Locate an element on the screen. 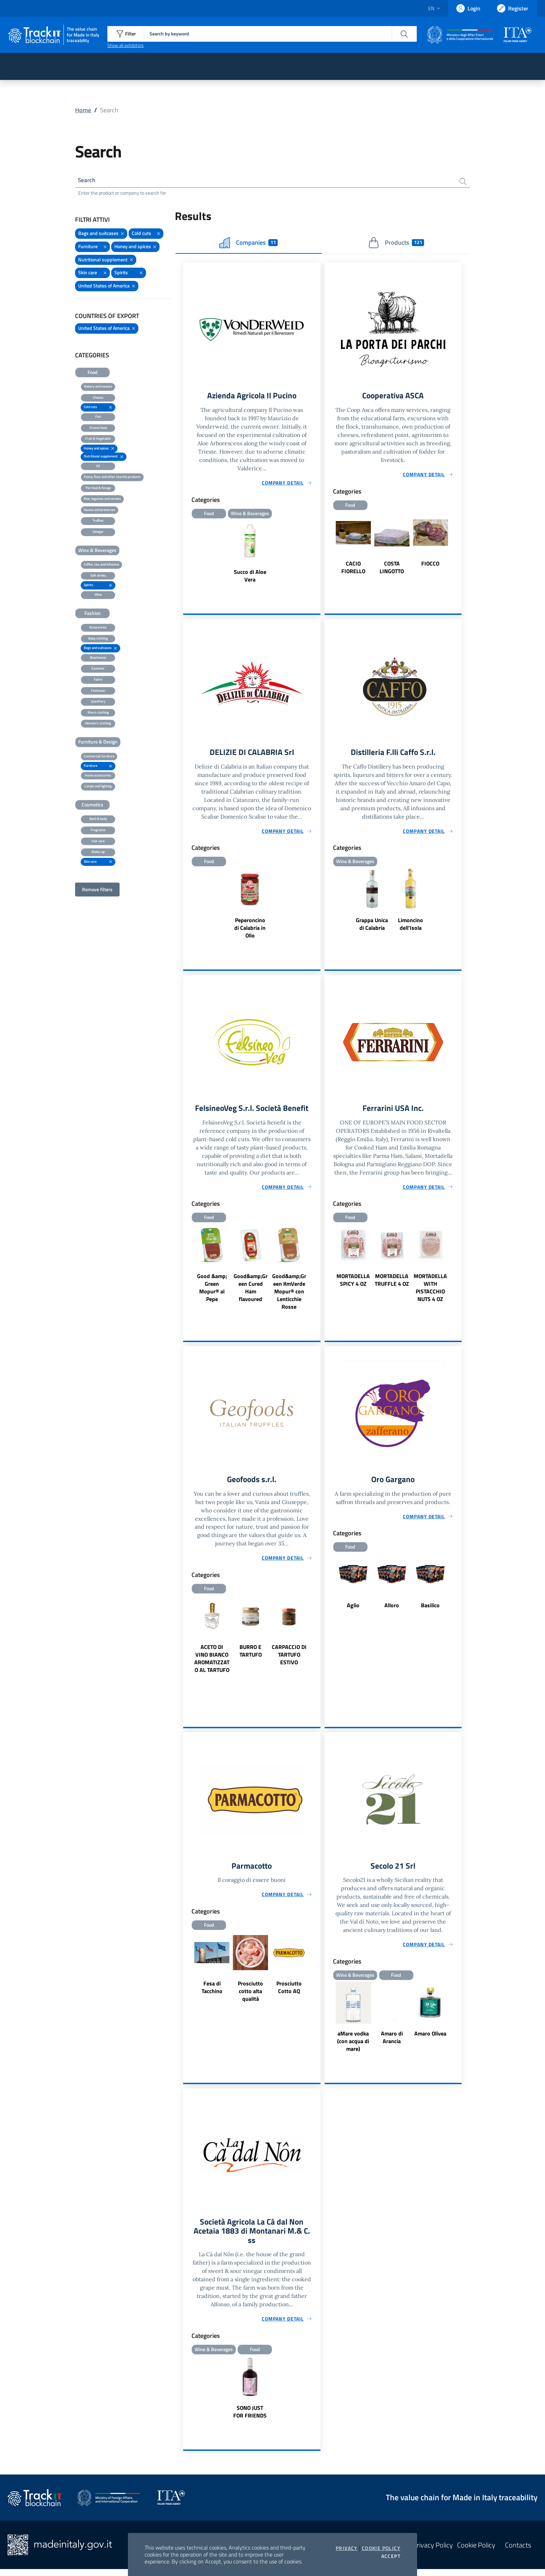 The image size is (545, 2576). CARPACCIO DI TARTUFO ESTIVO is located at coordinates (289, 1659).